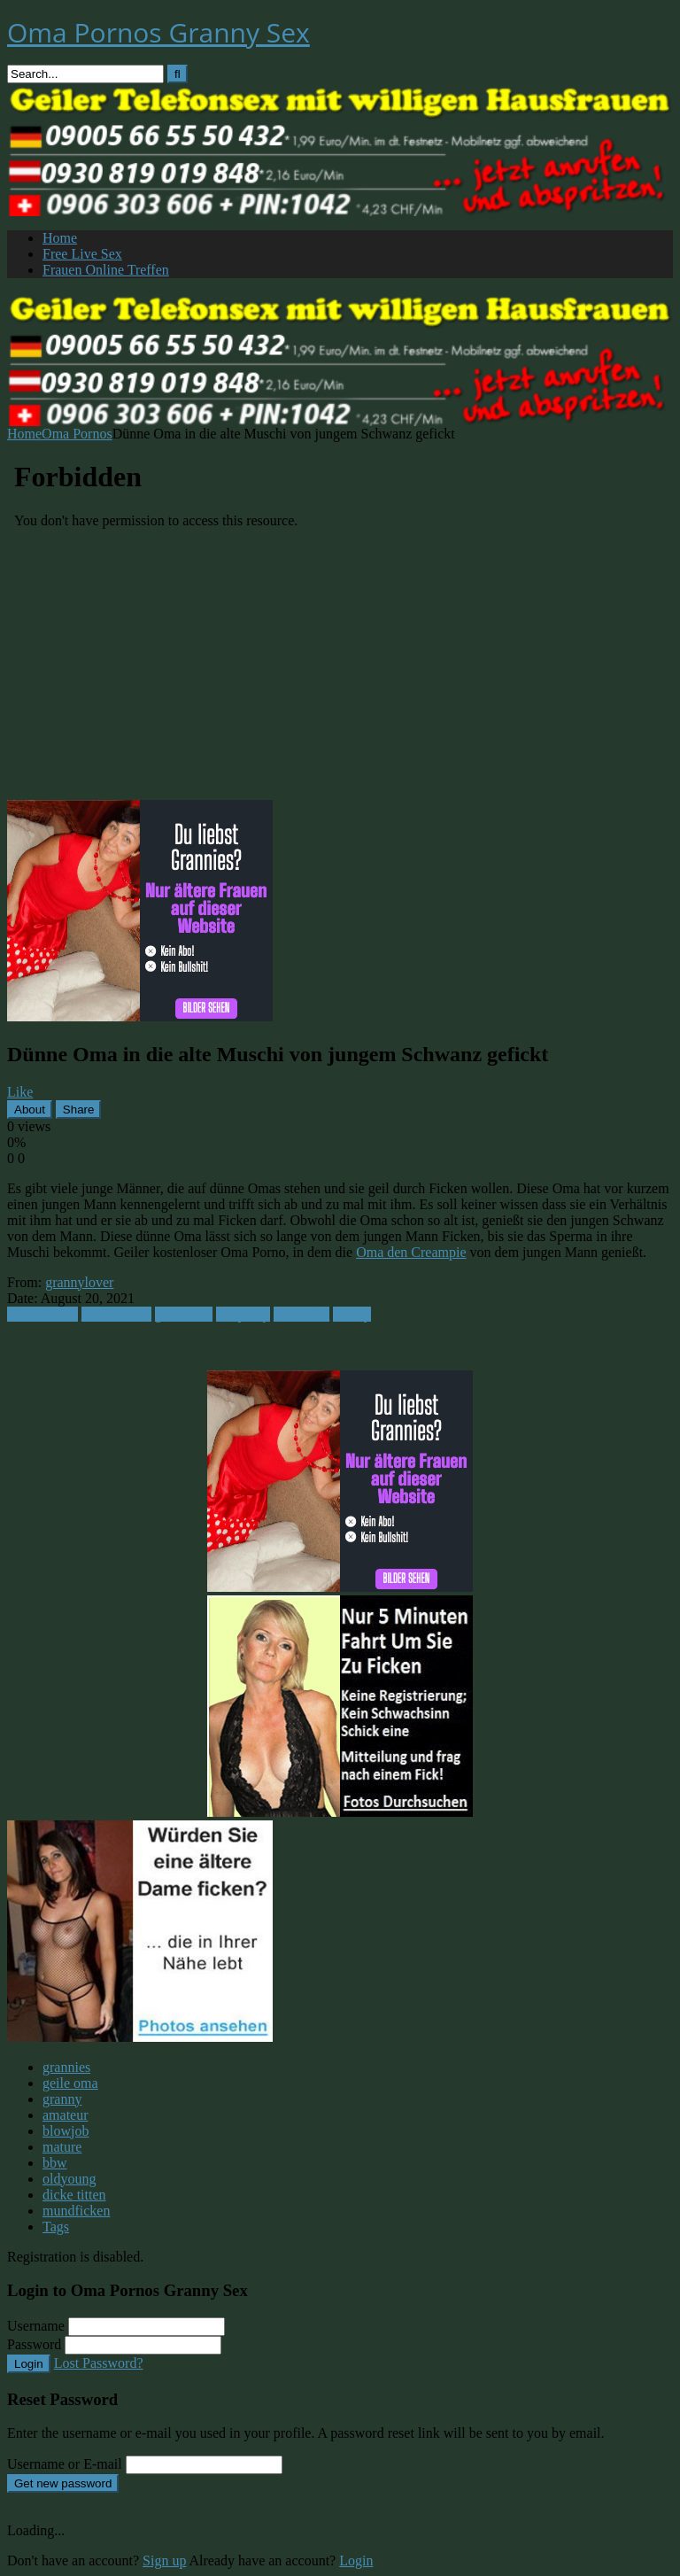 The height and width of the screenshot is (2576, 680). Describe the element at coordinates (98, 2362) in the screenshot. I see `Lost Password?` at that location.